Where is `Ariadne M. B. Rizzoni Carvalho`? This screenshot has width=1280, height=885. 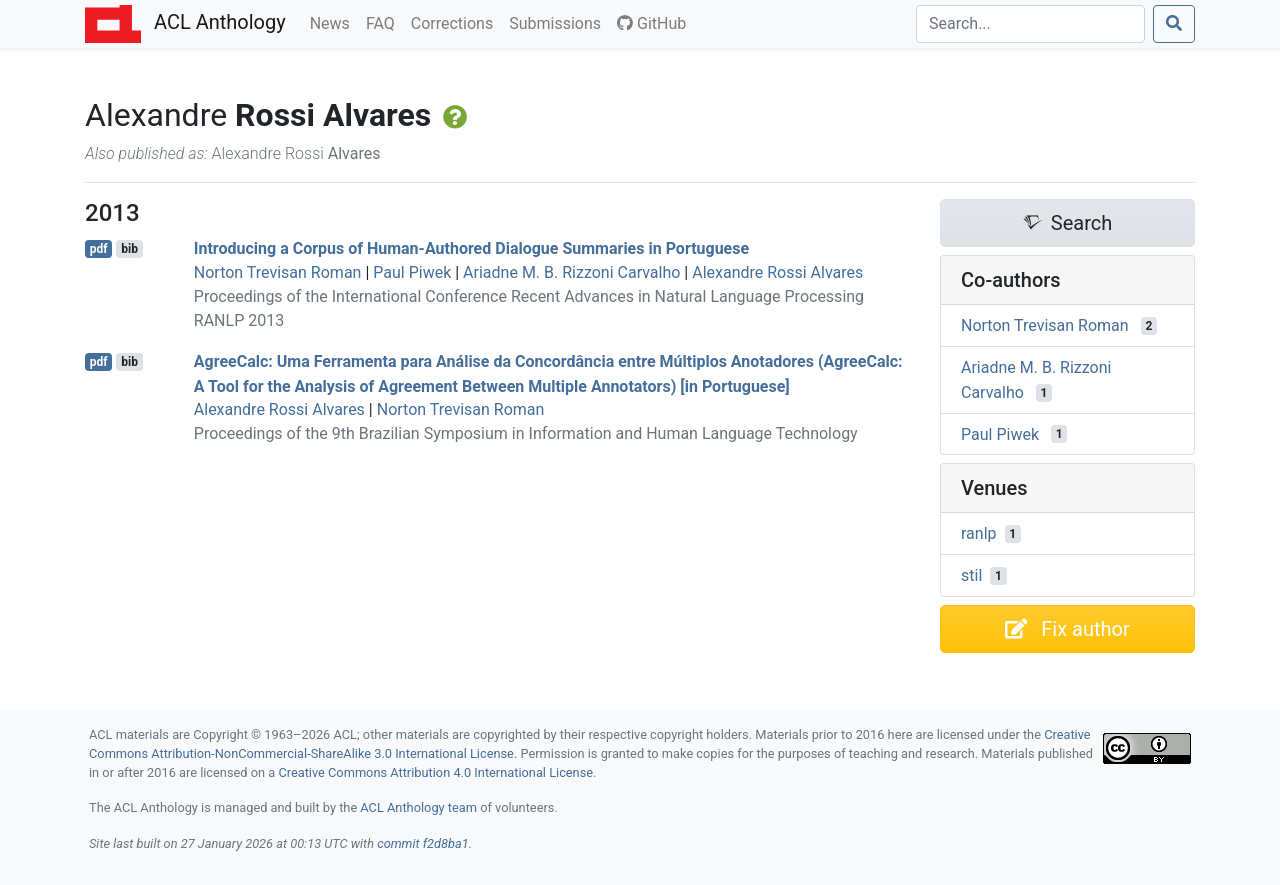
Ariadne M. B. Rizzoni Carvalho is located at coordinates (571, 272).